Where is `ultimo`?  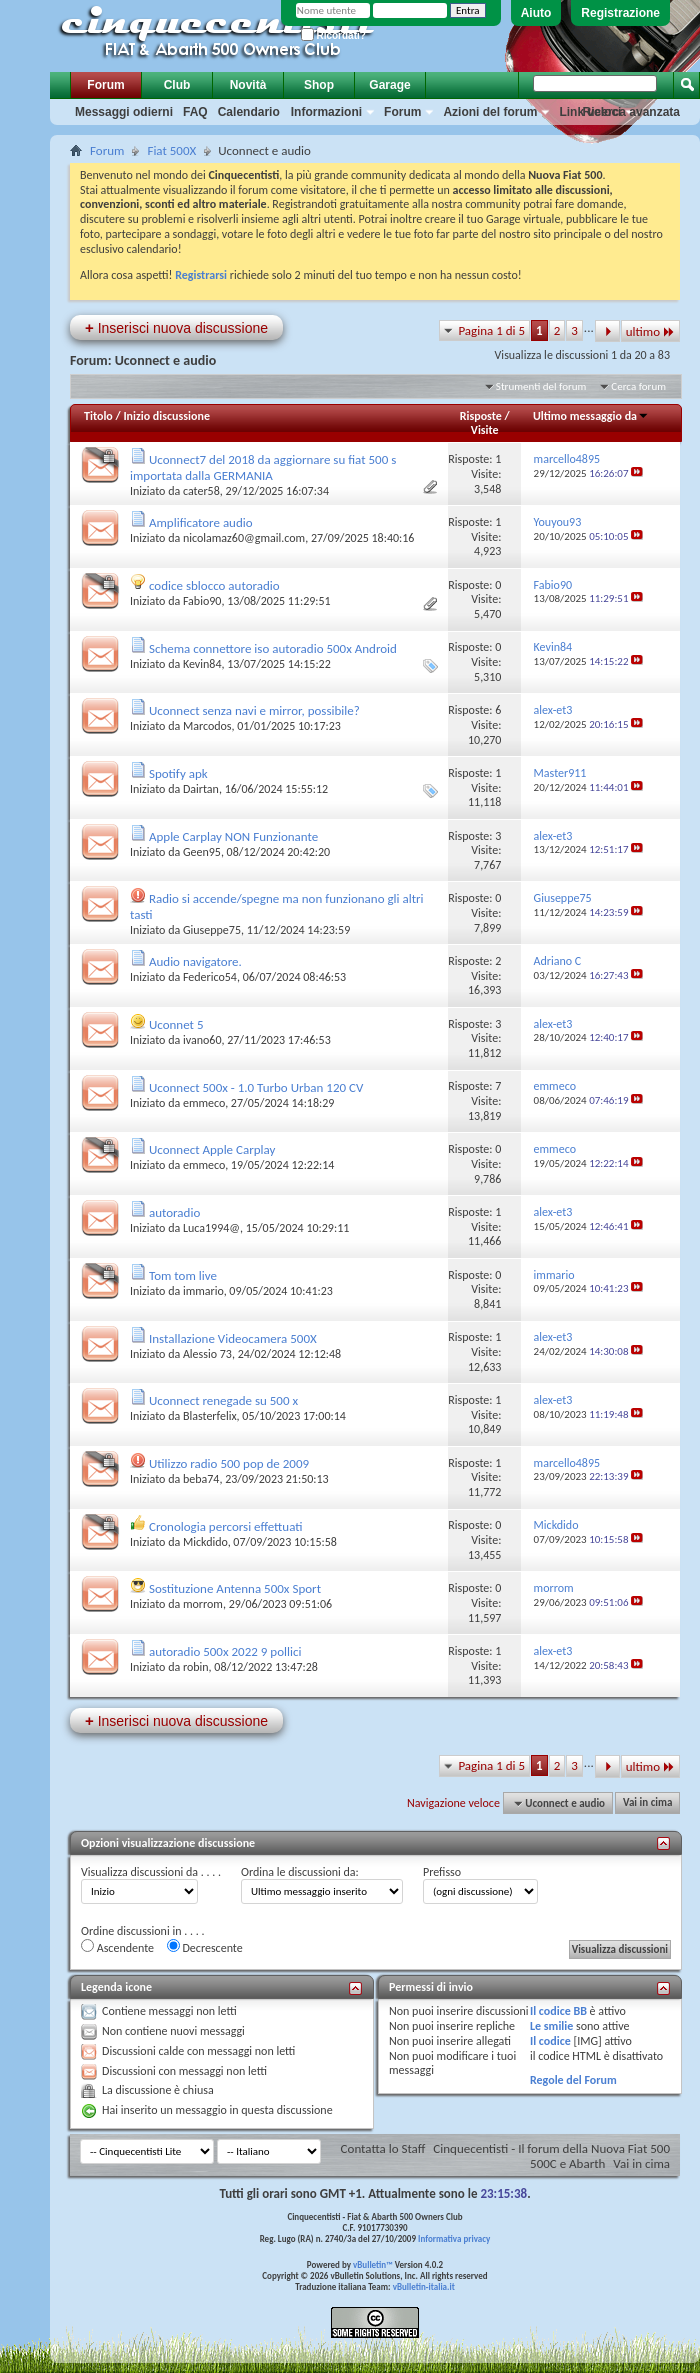
ultimo is located at coordinates (650, 331).